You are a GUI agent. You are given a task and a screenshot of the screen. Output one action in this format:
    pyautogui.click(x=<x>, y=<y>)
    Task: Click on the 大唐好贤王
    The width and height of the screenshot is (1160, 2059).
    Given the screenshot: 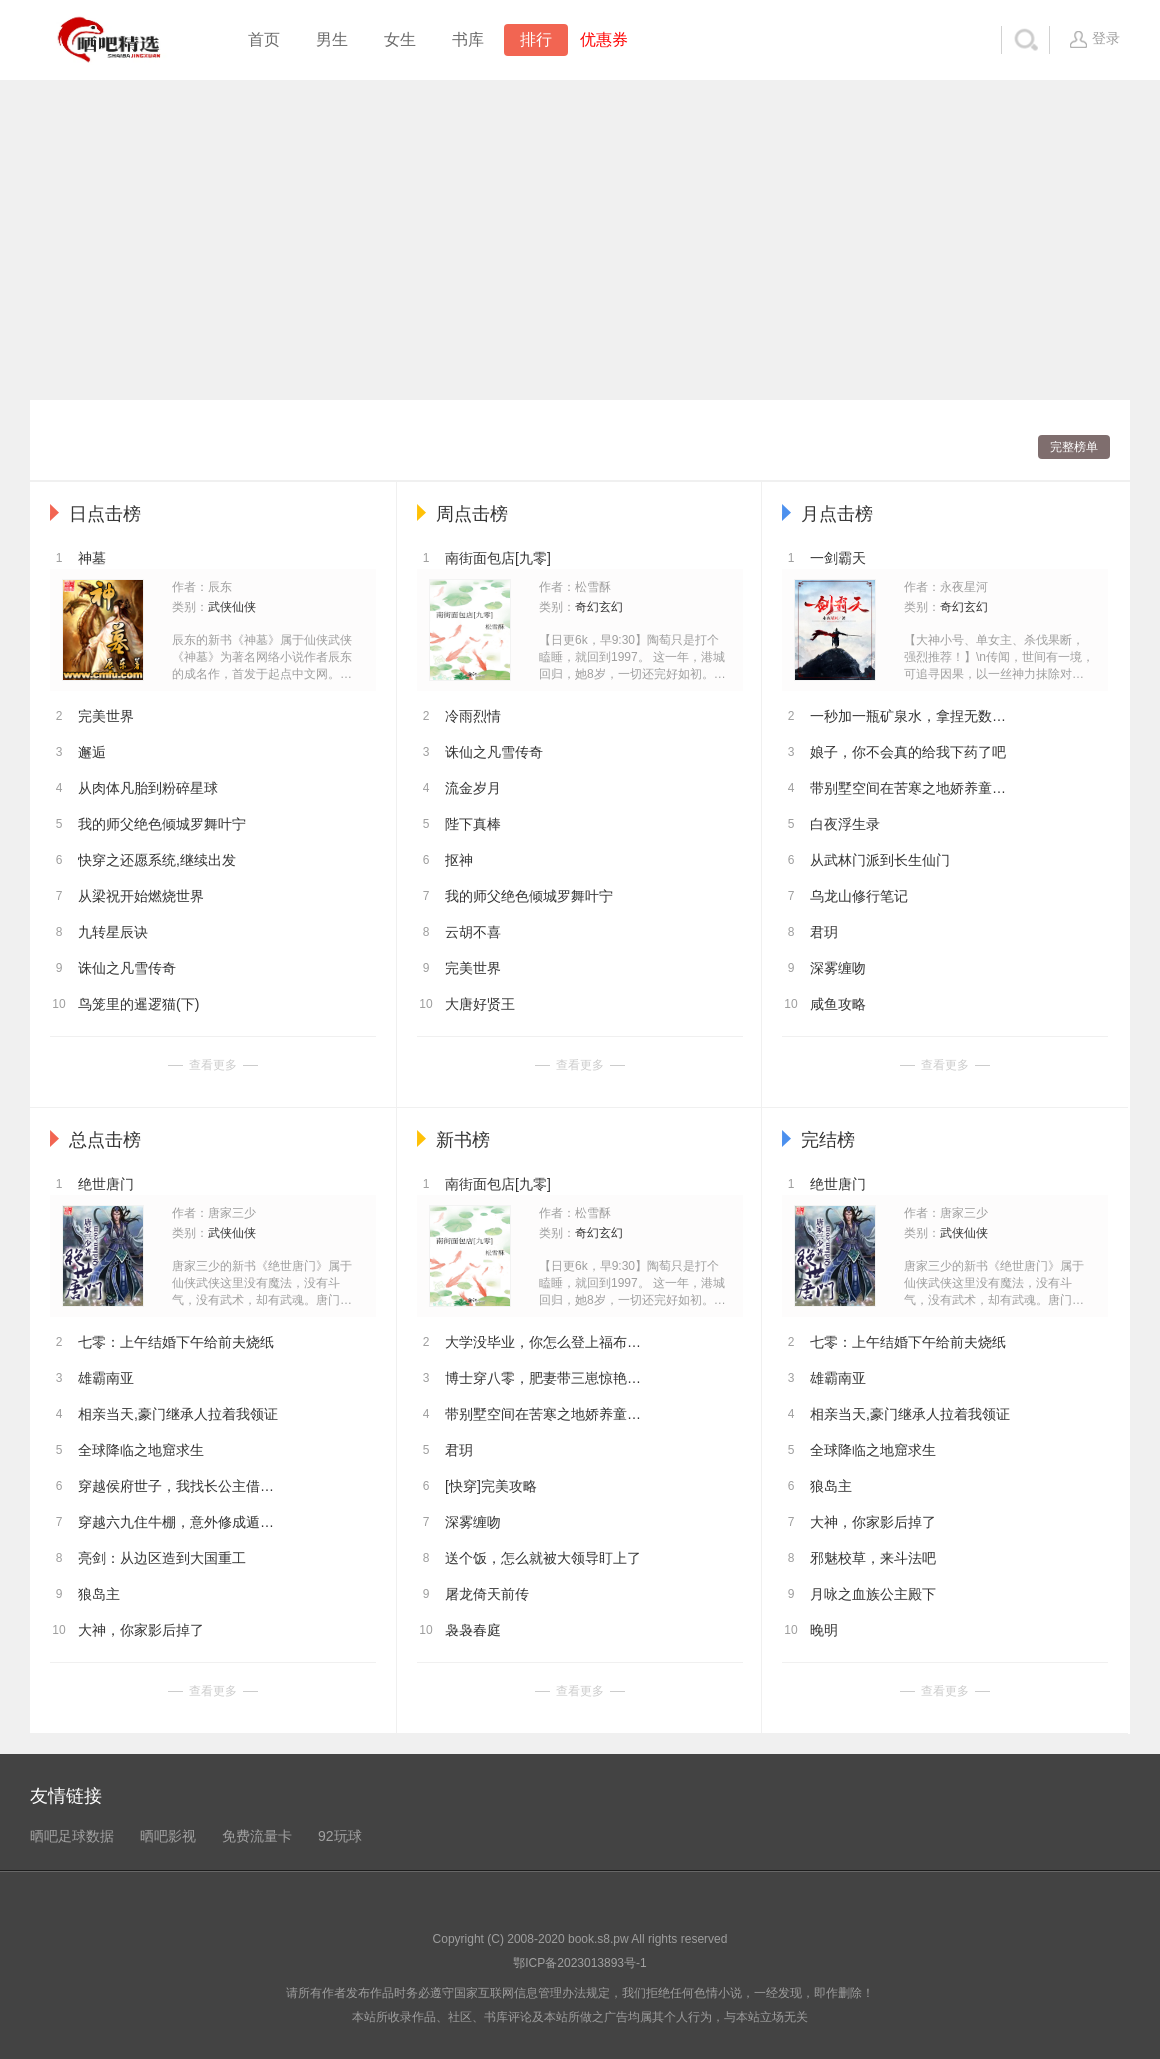 What is the action you would take?
    pyautogui.click(x=480, y=1004)
    